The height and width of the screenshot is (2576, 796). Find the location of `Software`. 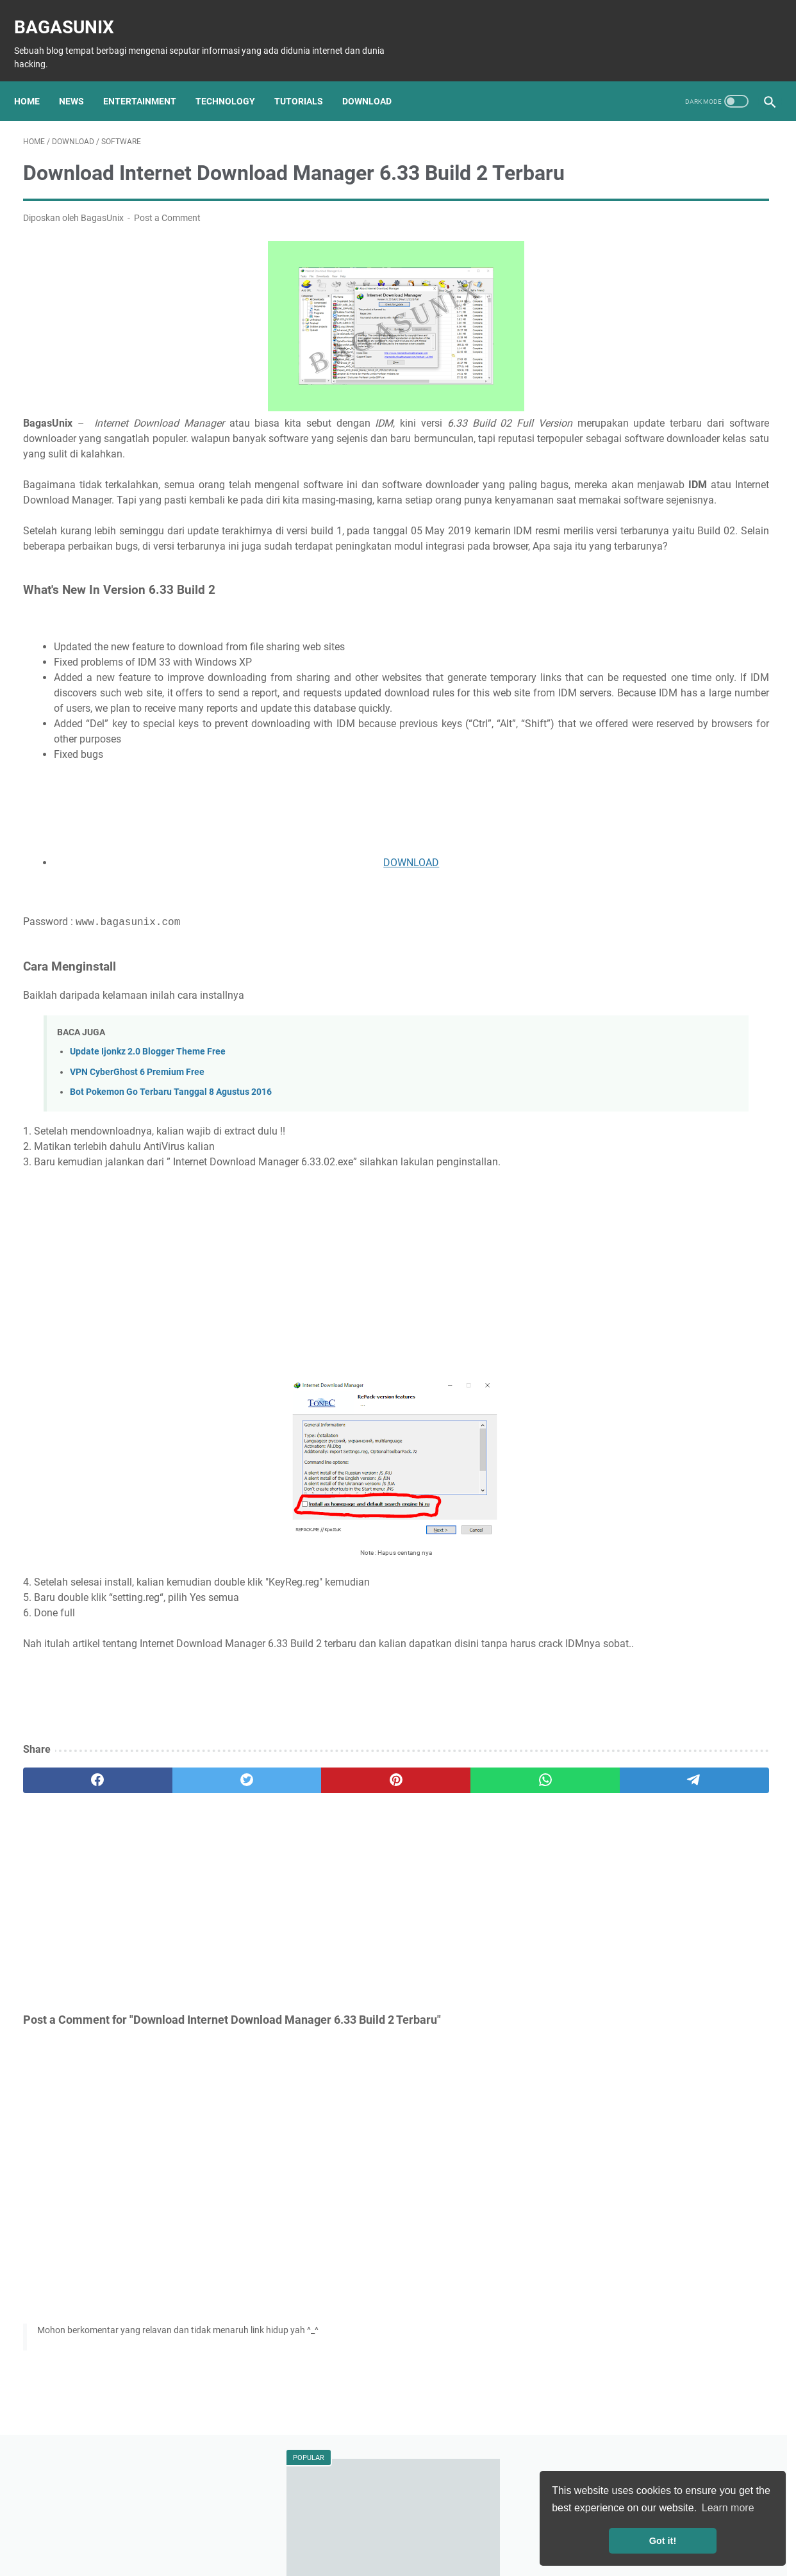

Software is located at coordinates (684, 714).